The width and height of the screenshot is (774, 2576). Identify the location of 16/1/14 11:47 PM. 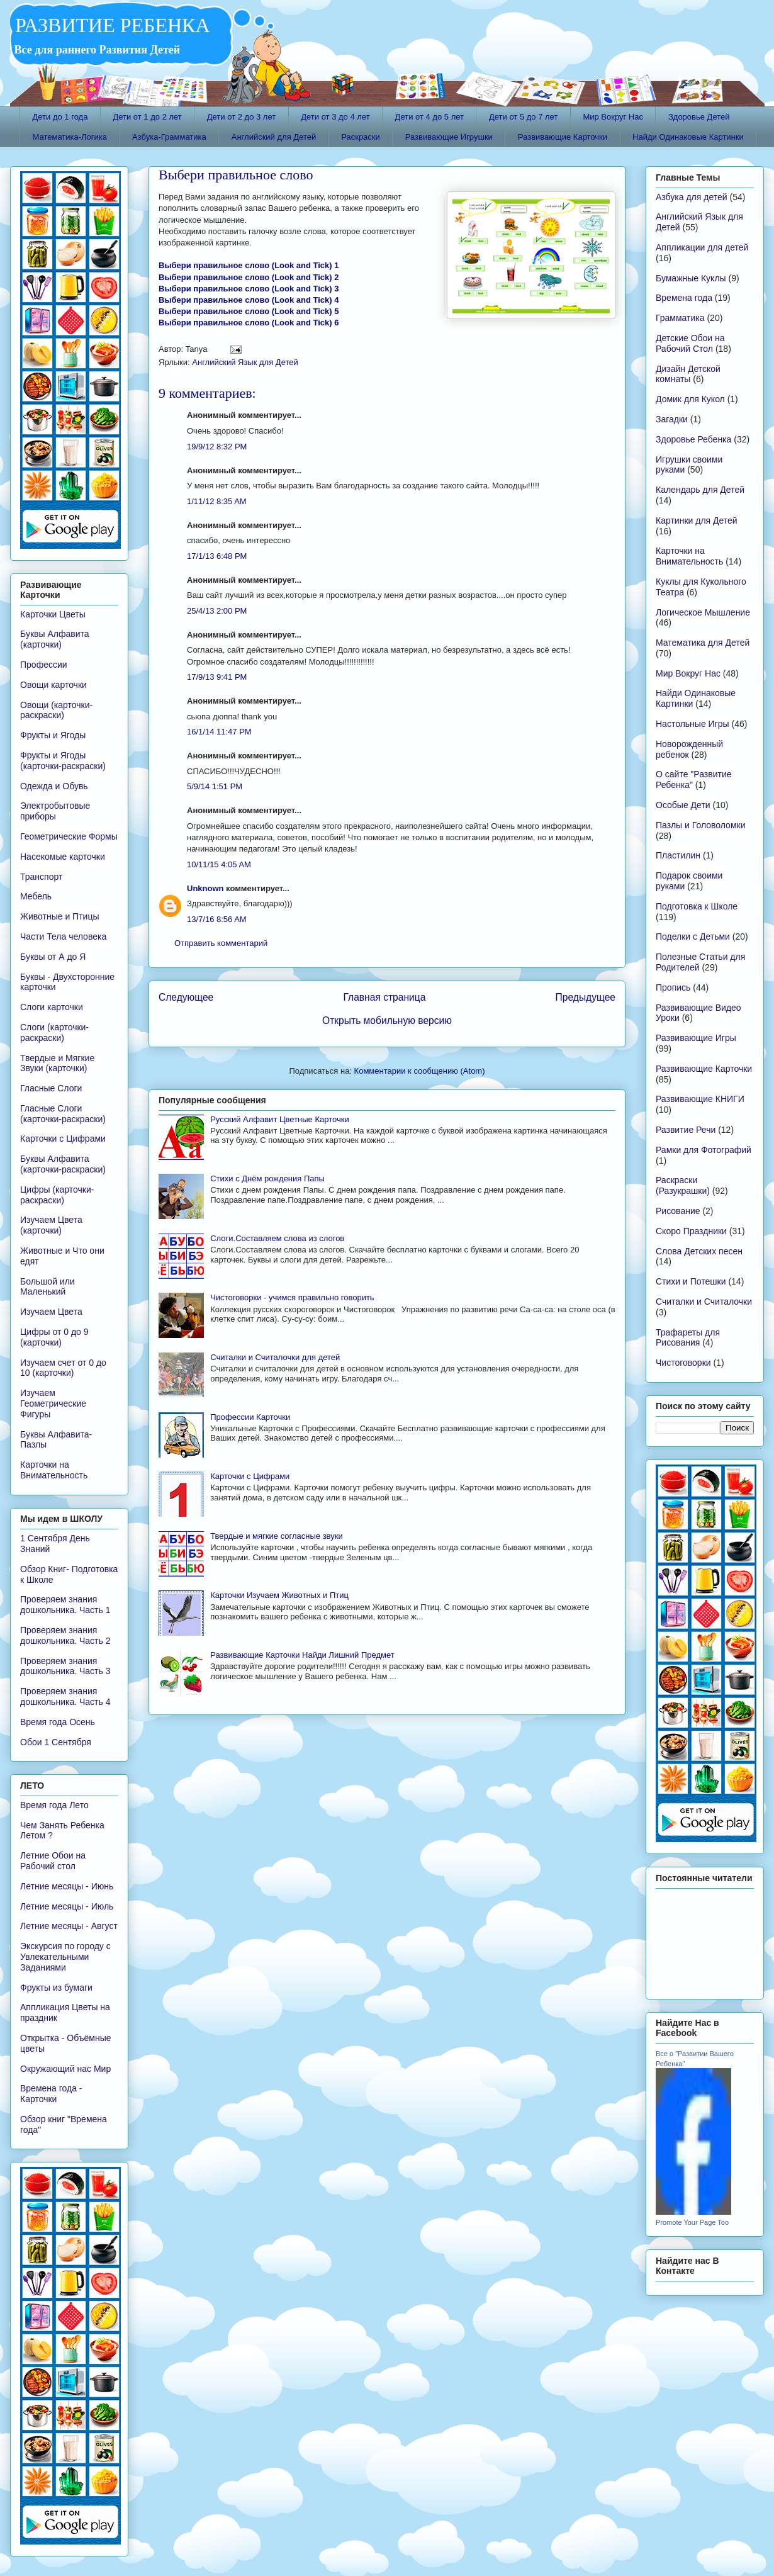
(219, 731).